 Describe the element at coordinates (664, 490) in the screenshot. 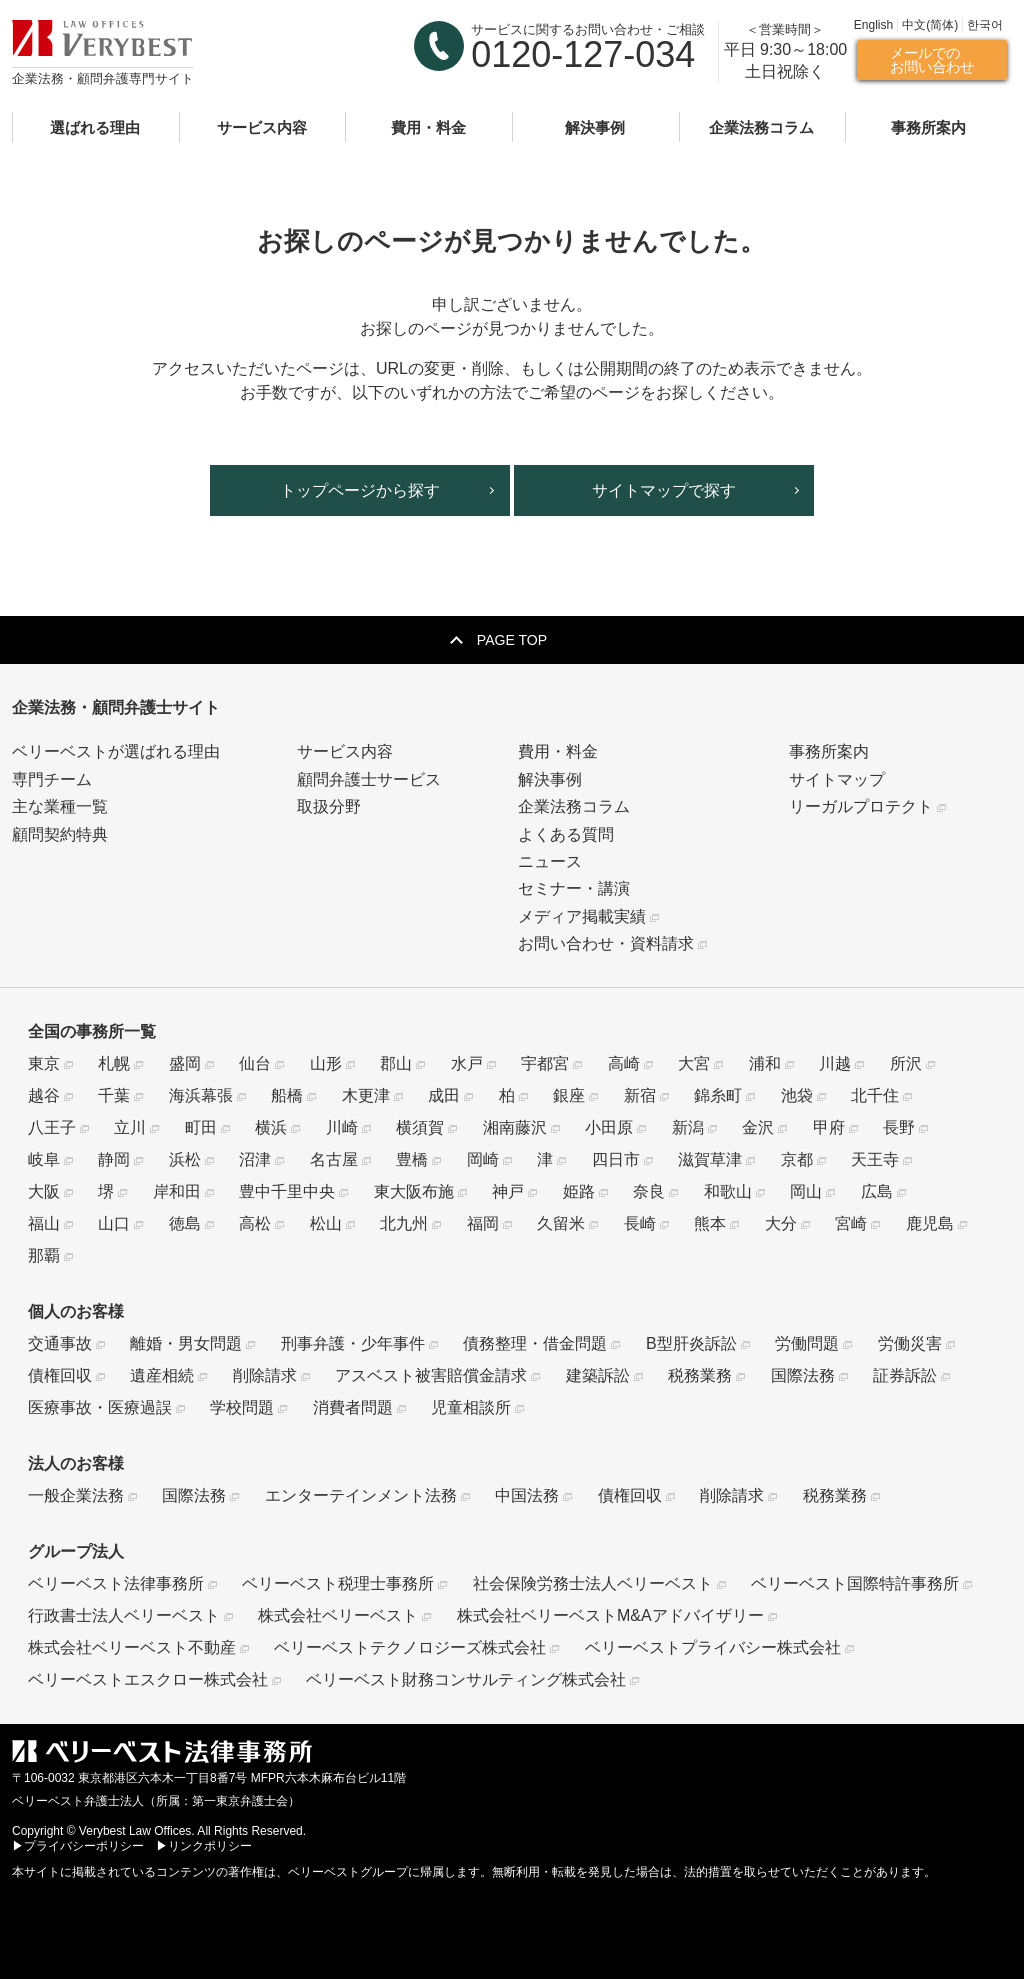

I see `サイトマップで探す` at that location.